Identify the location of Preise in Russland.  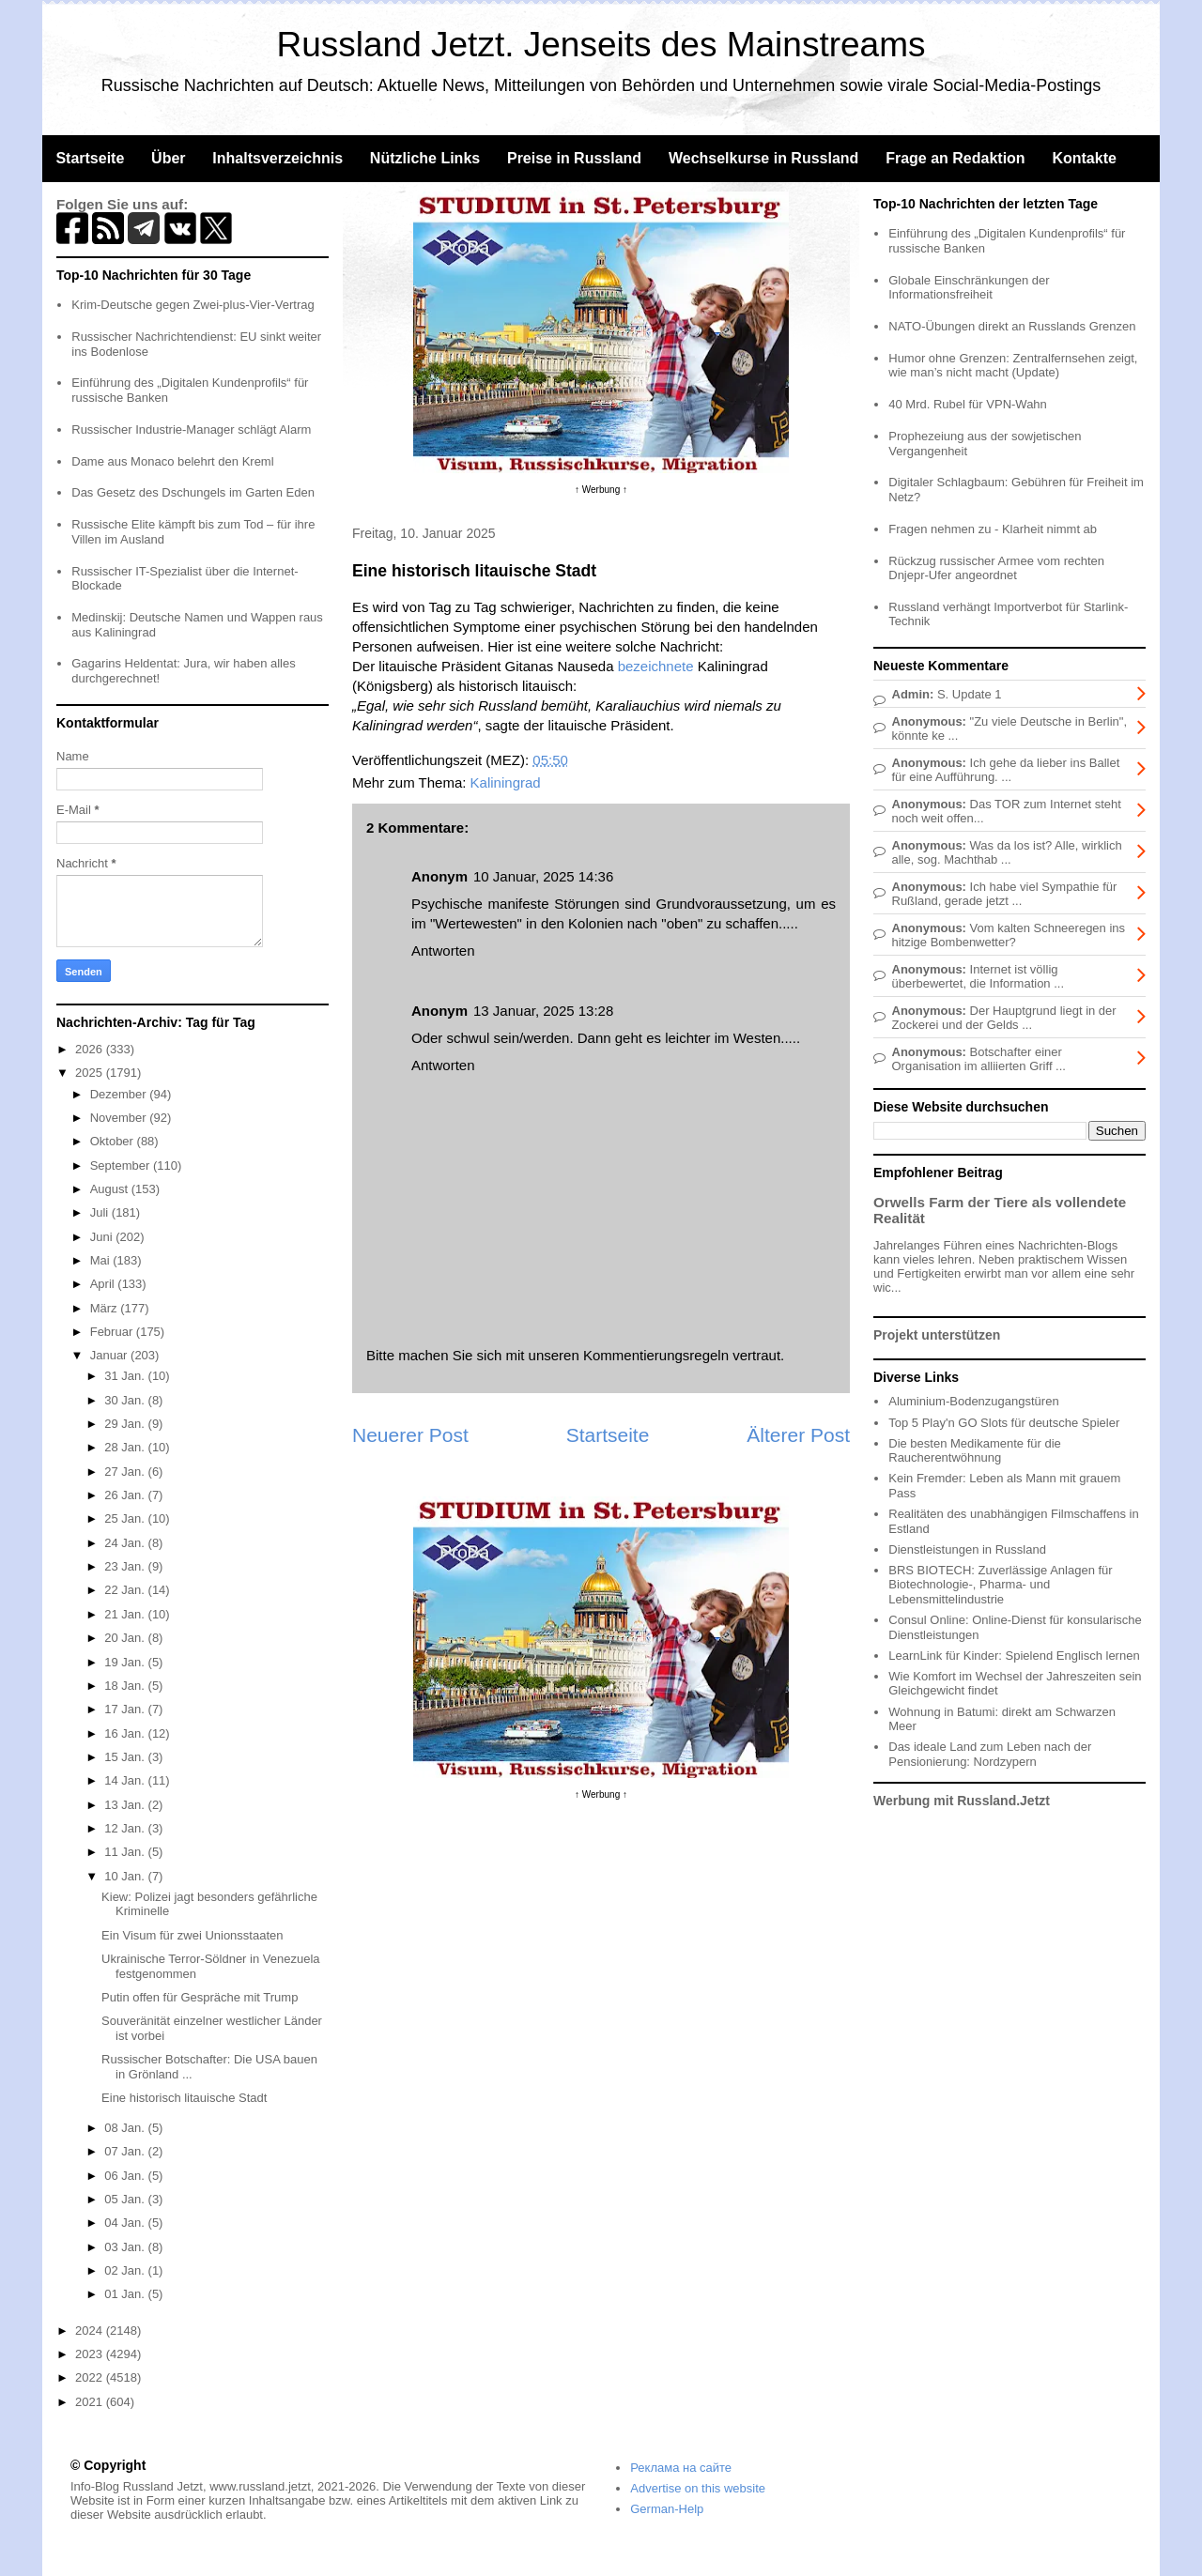
(574, 158).